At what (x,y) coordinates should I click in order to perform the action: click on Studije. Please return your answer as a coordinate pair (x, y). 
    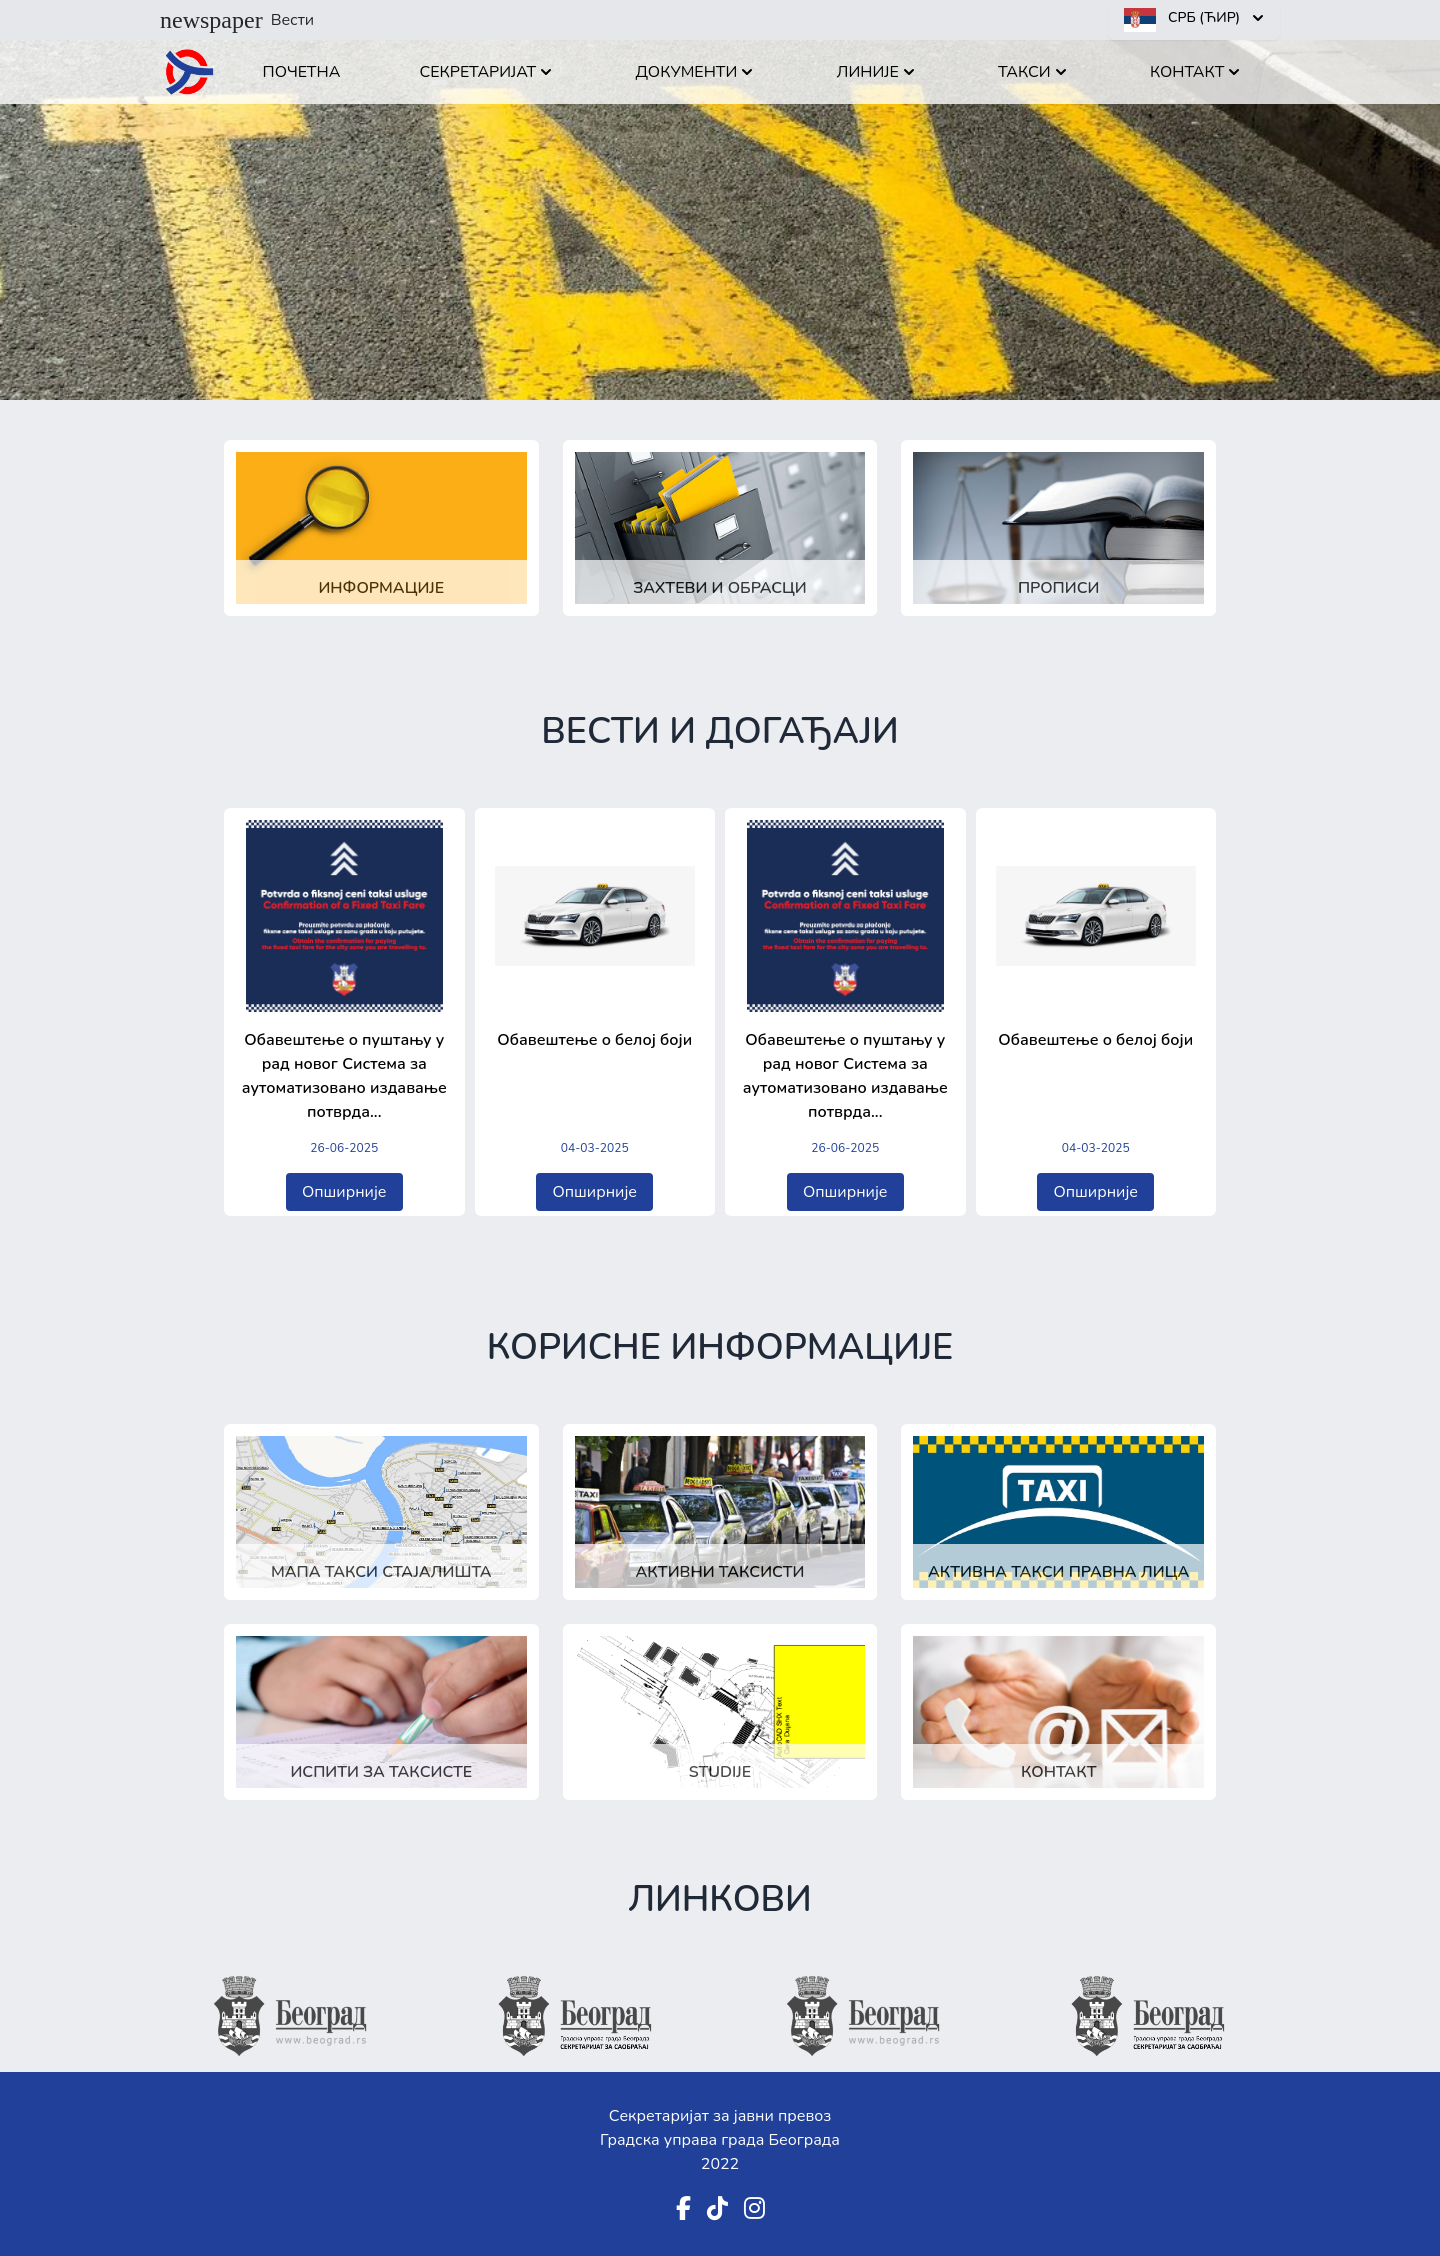
    Looking at the image, I should click on (720, 1772).